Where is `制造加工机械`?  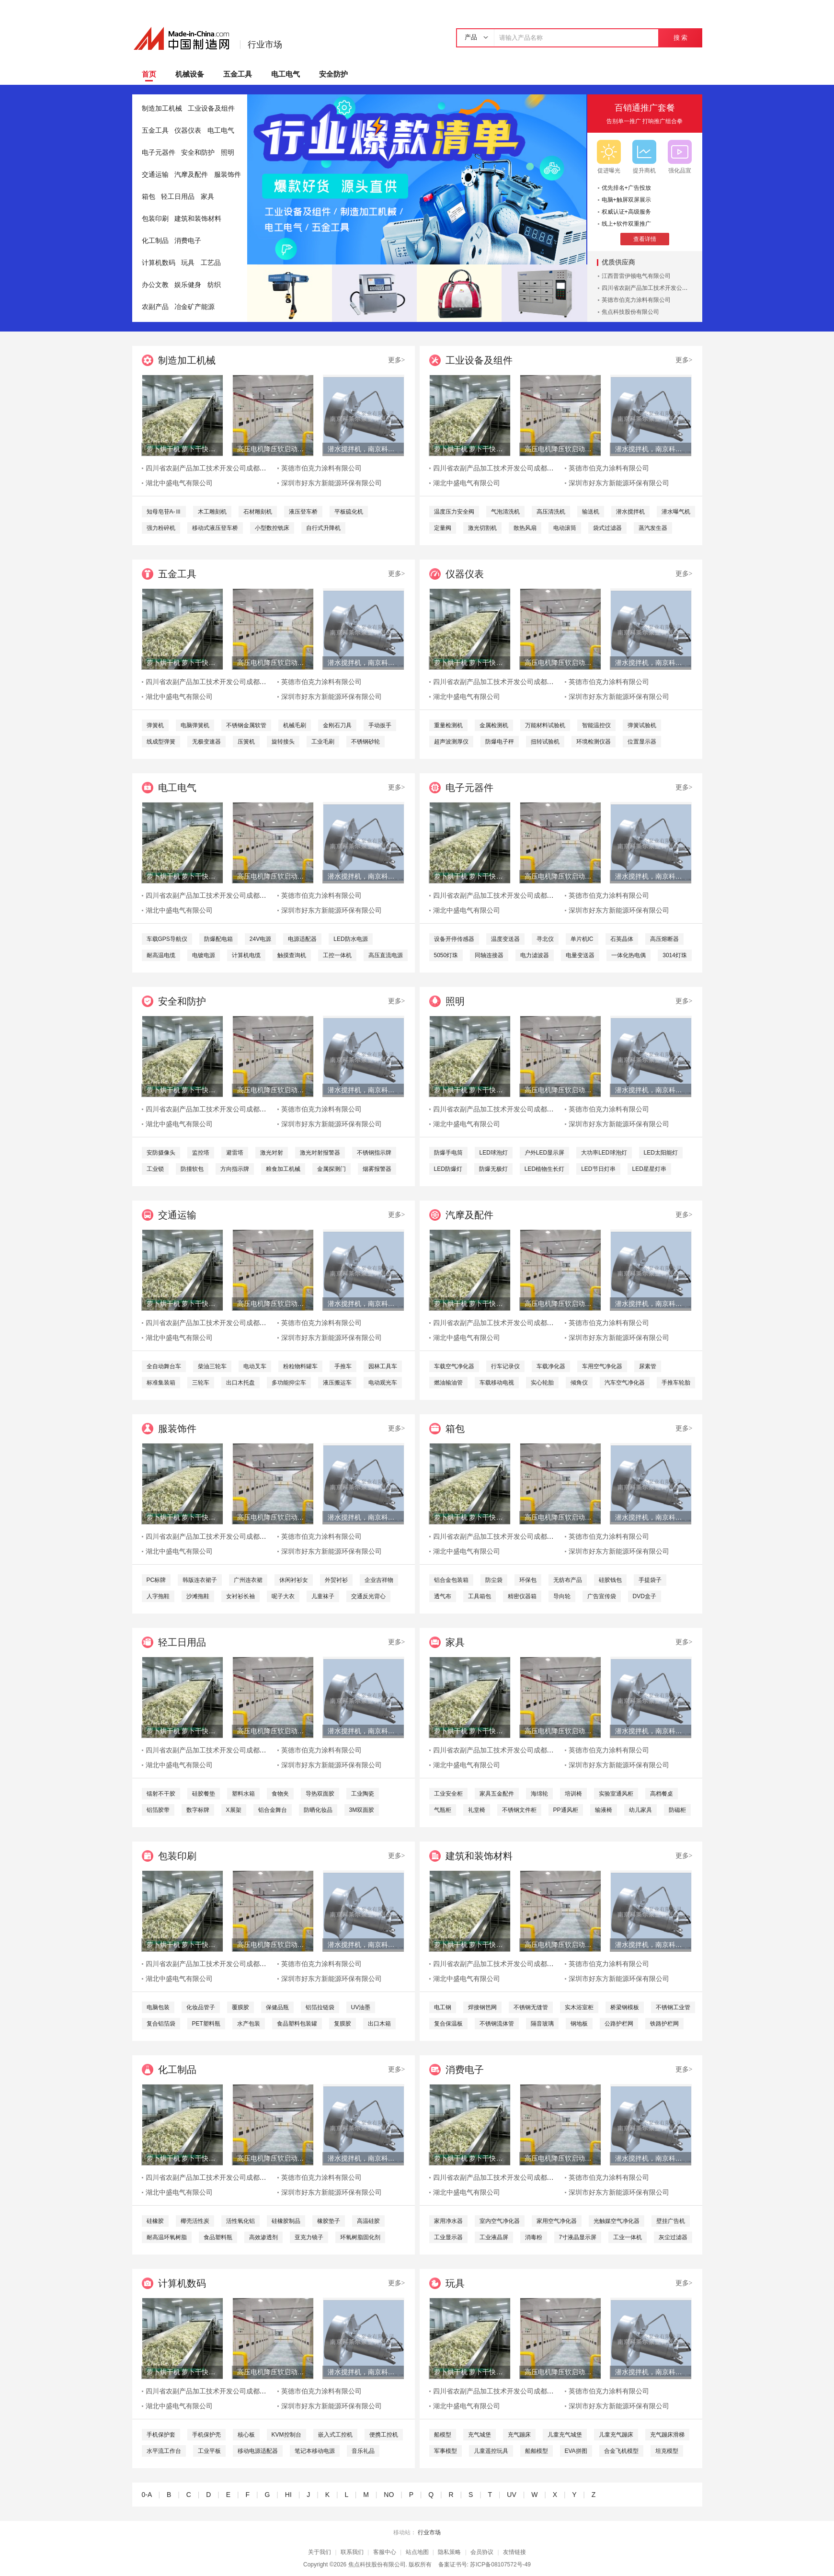 制造加工机械 is located at coordinates (162, 108).